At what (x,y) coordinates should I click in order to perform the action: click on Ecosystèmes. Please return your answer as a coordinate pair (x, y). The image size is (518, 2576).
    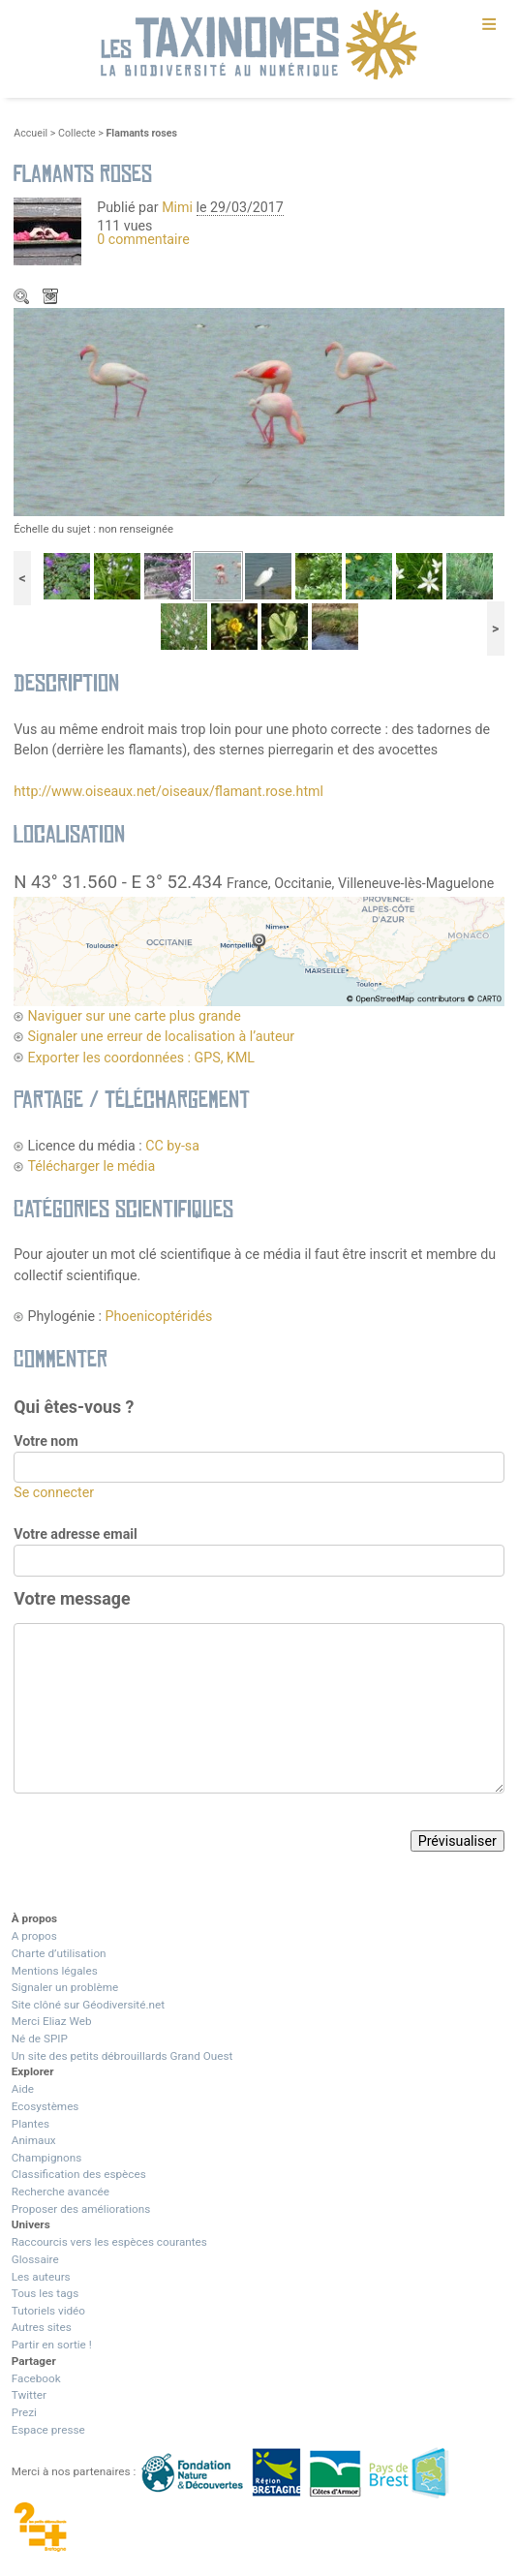
    Looking at the image, I should click on (45, 2106).